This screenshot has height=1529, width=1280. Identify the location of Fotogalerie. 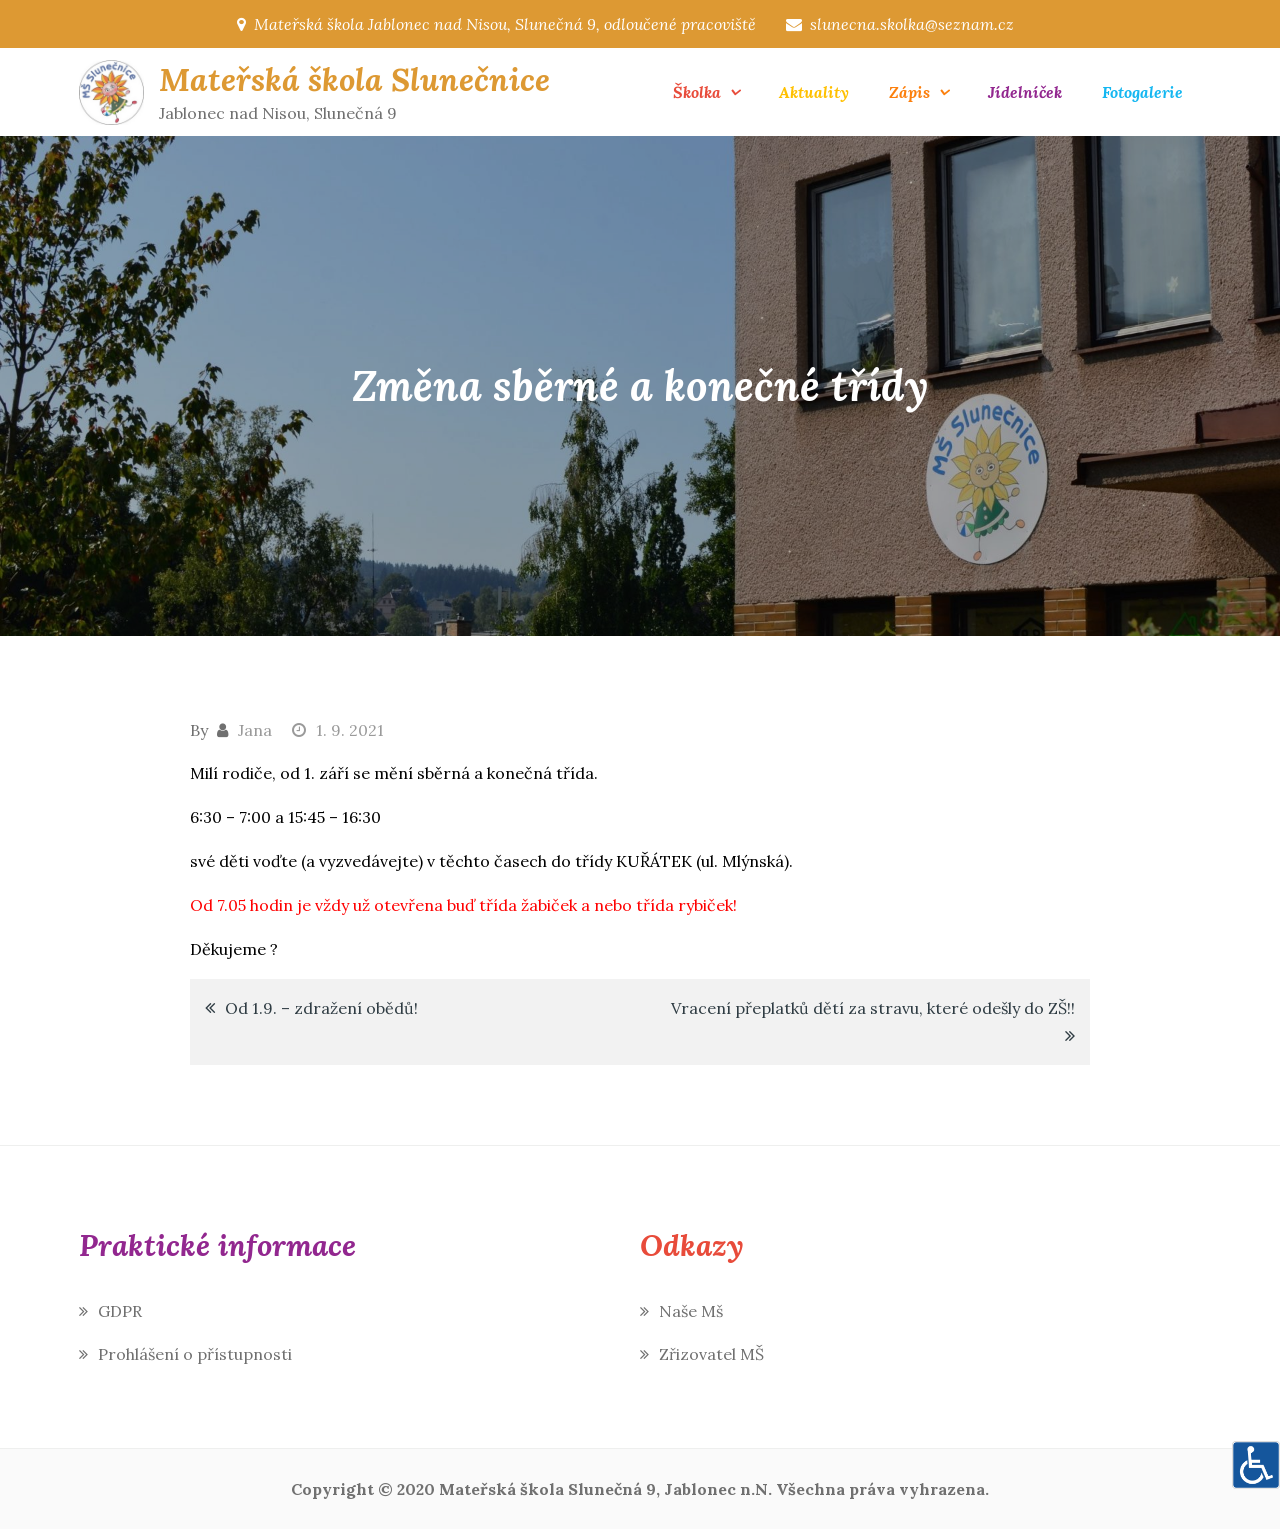
(1142, 92).